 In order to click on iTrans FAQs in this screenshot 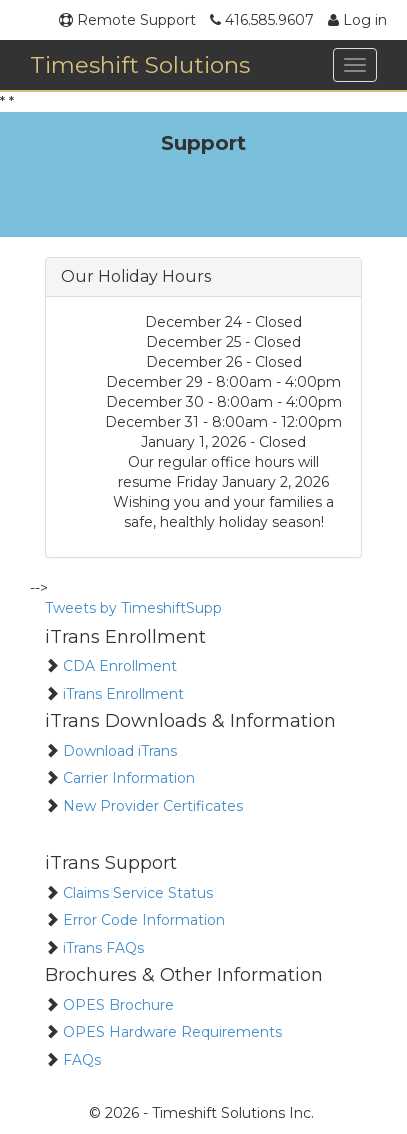, I will do `click(101, 948)`.